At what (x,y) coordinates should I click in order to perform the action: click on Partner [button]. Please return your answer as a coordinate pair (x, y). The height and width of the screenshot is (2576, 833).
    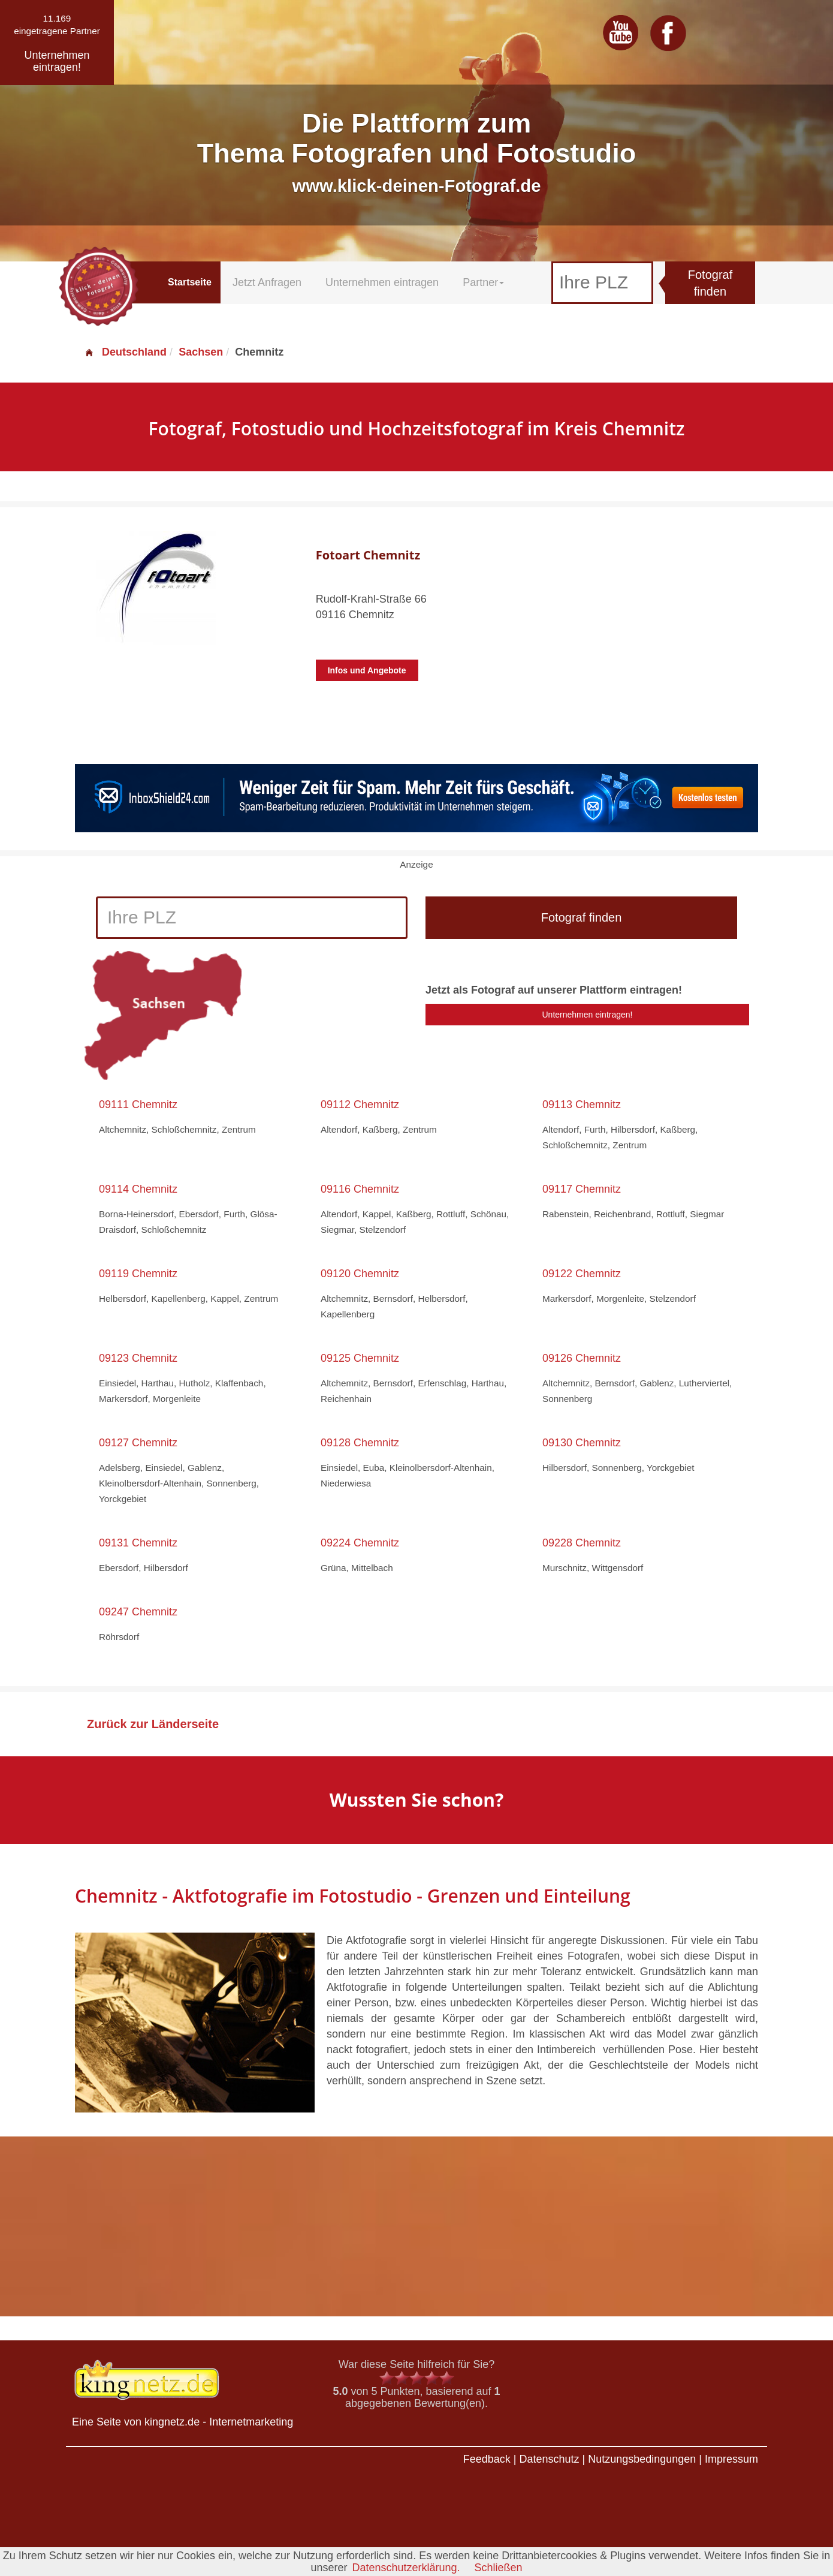
    Looking at the image, I should click on (483, 282).